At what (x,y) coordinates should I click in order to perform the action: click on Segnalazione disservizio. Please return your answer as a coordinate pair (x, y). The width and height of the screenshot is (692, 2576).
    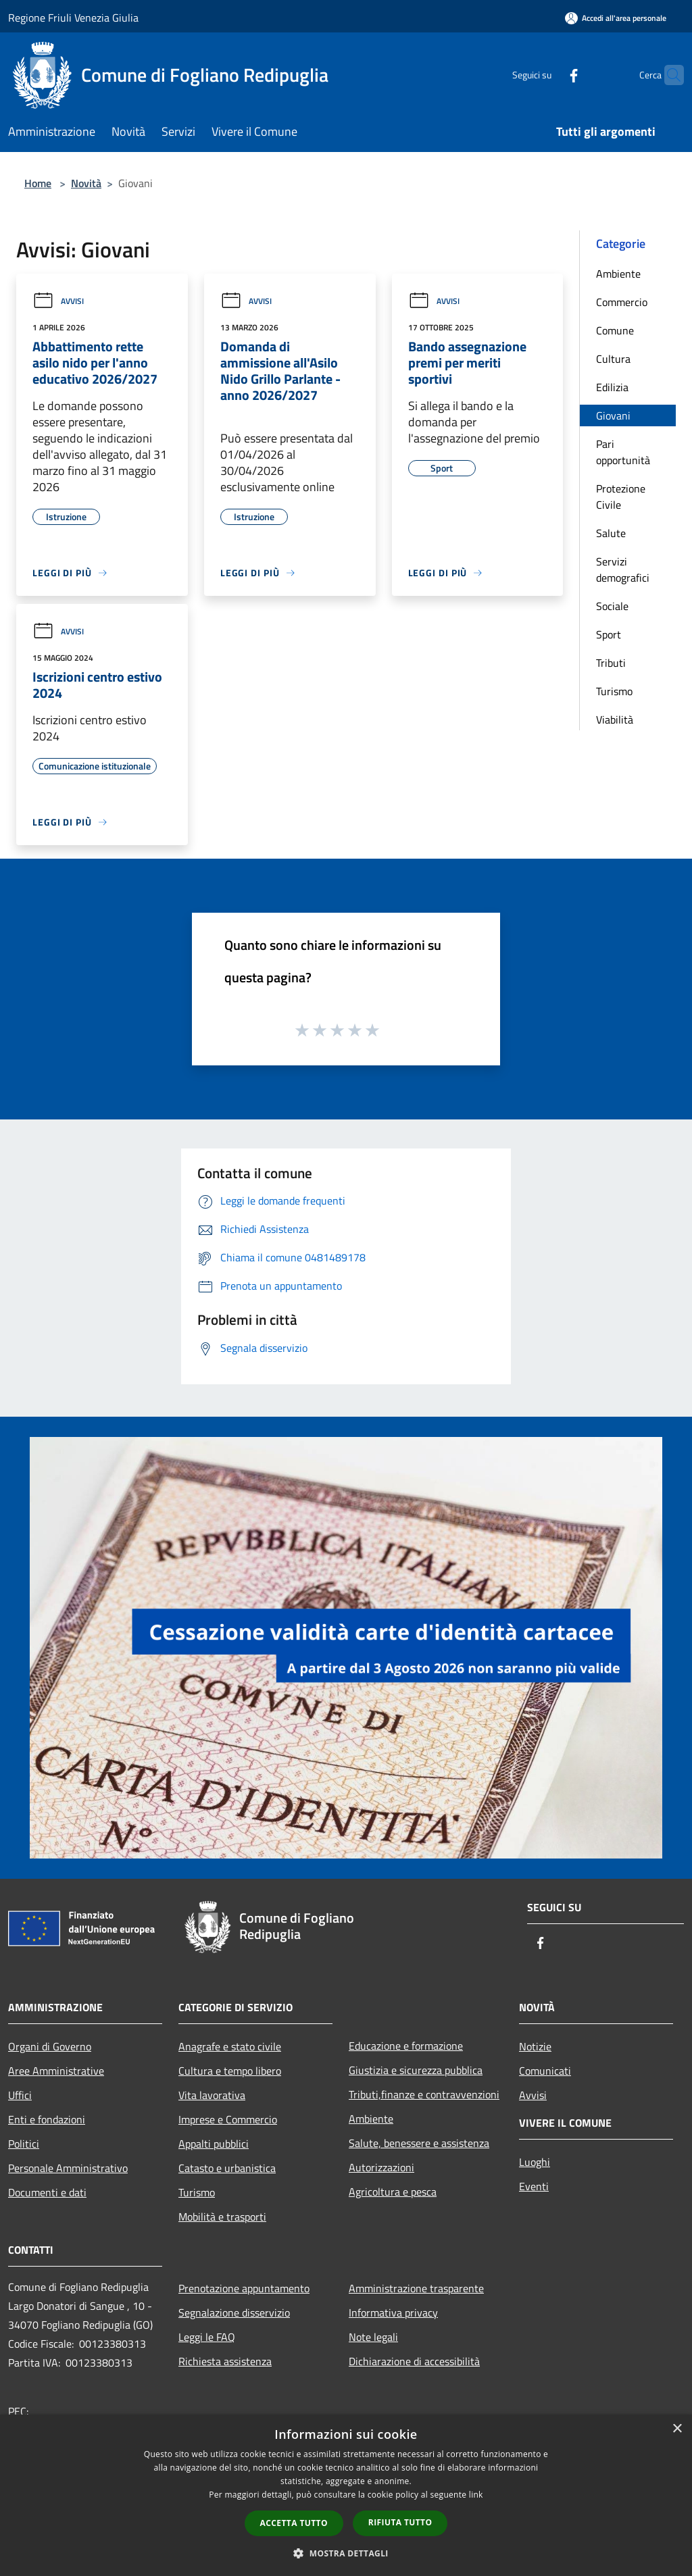
    Looking at the image, I should click on (234, 2312).